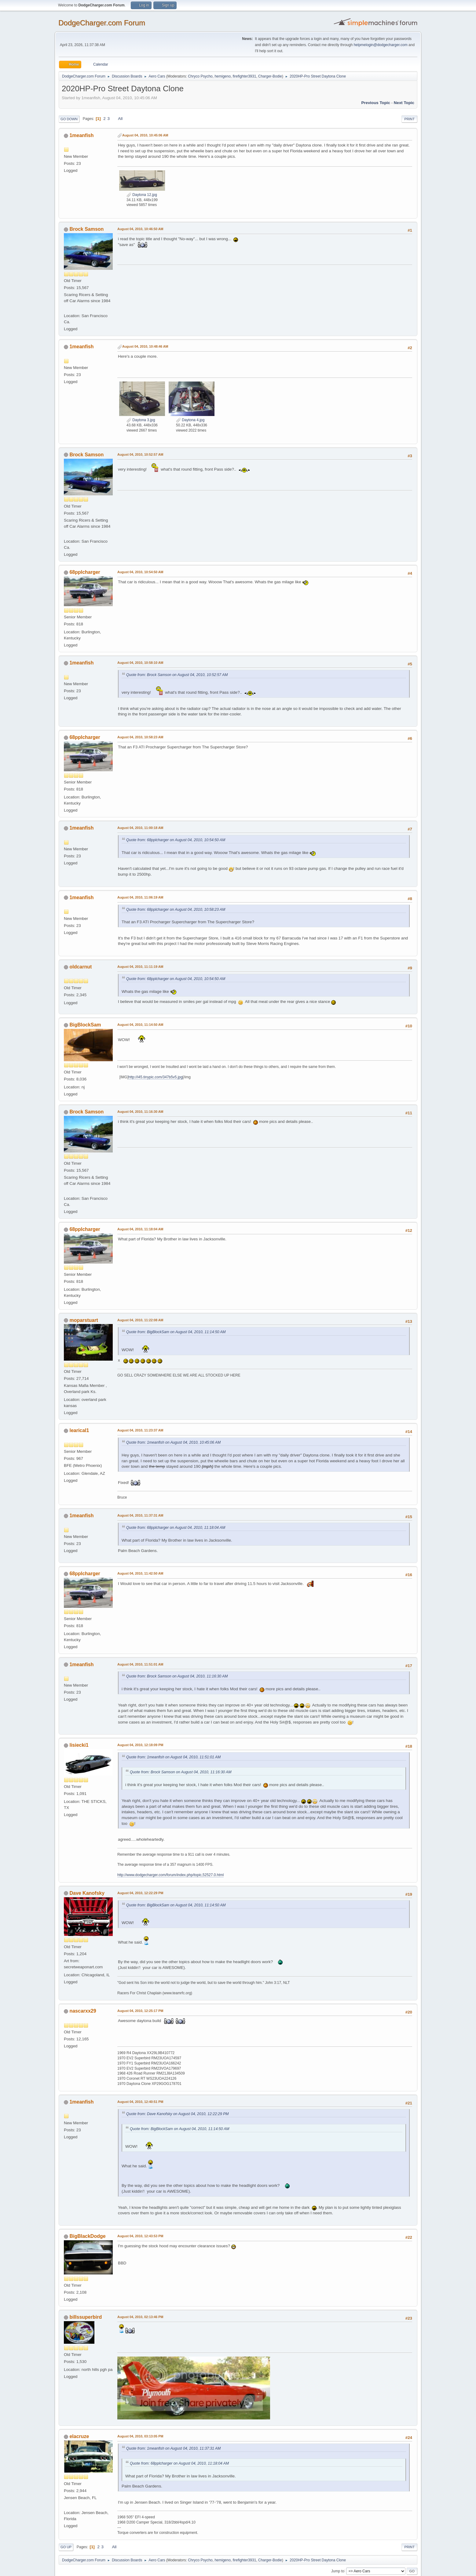  What do you see at coordinates (140, 1515) in the screenshot?
I see `August 04, 2010, 11:37:31 AM` at bounding box center [140, 1515].